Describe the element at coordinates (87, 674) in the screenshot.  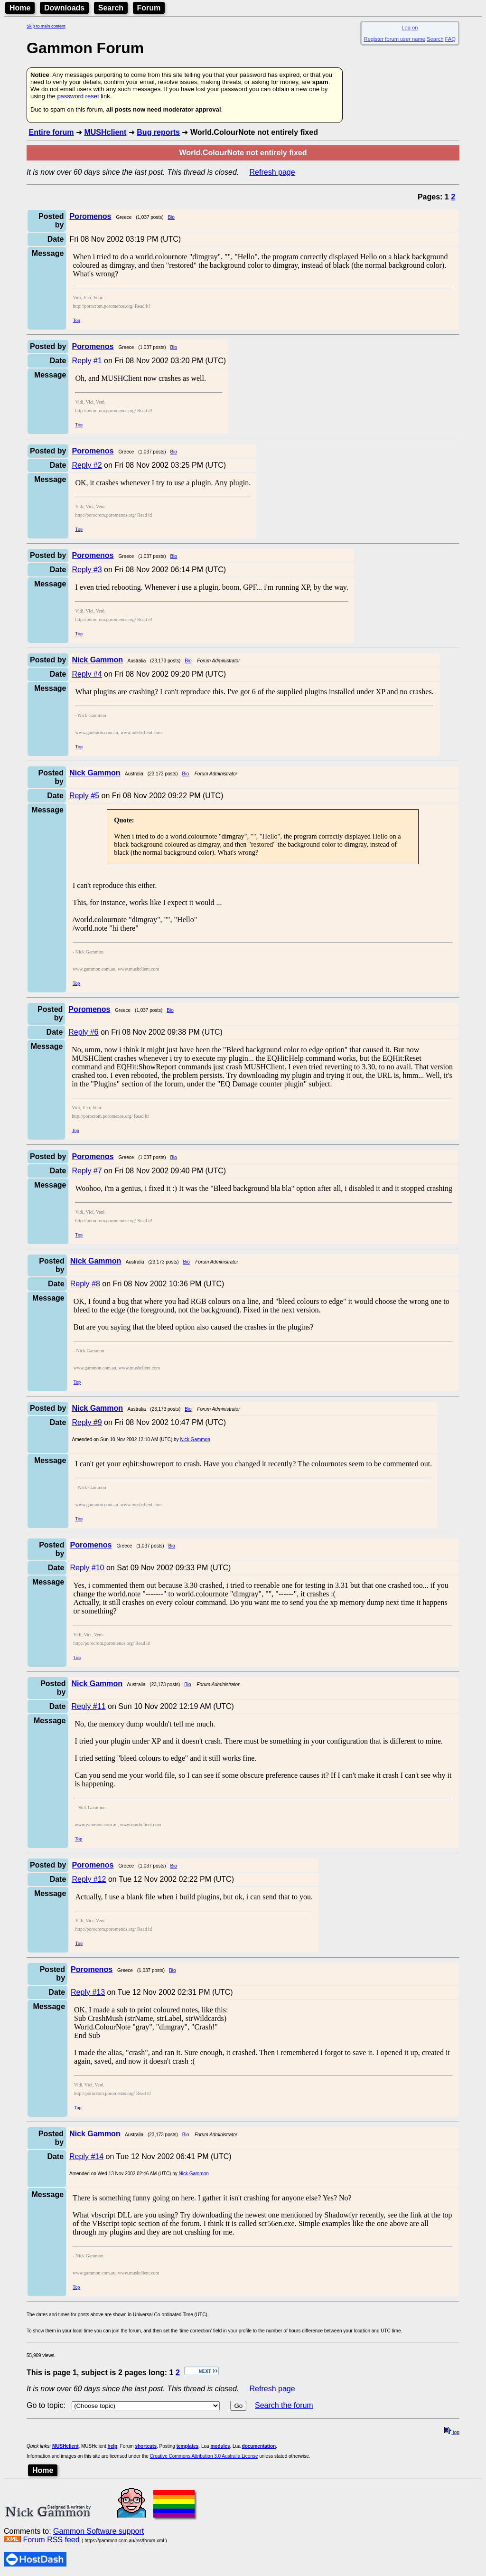
I see `Reply #4` at that location.